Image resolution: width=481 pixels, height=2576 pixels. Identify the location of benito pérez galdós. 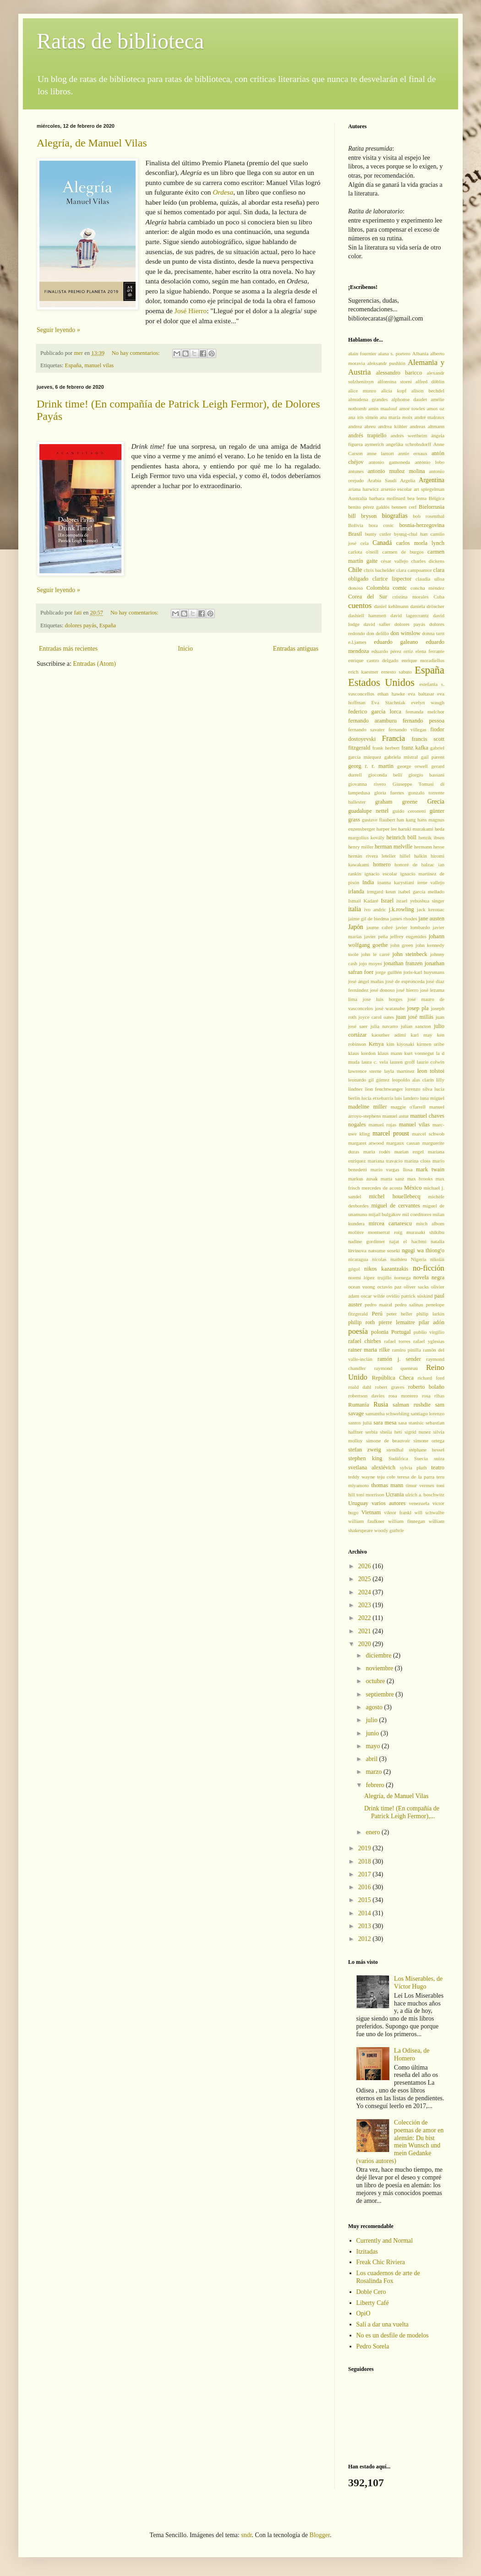
(368, 507).